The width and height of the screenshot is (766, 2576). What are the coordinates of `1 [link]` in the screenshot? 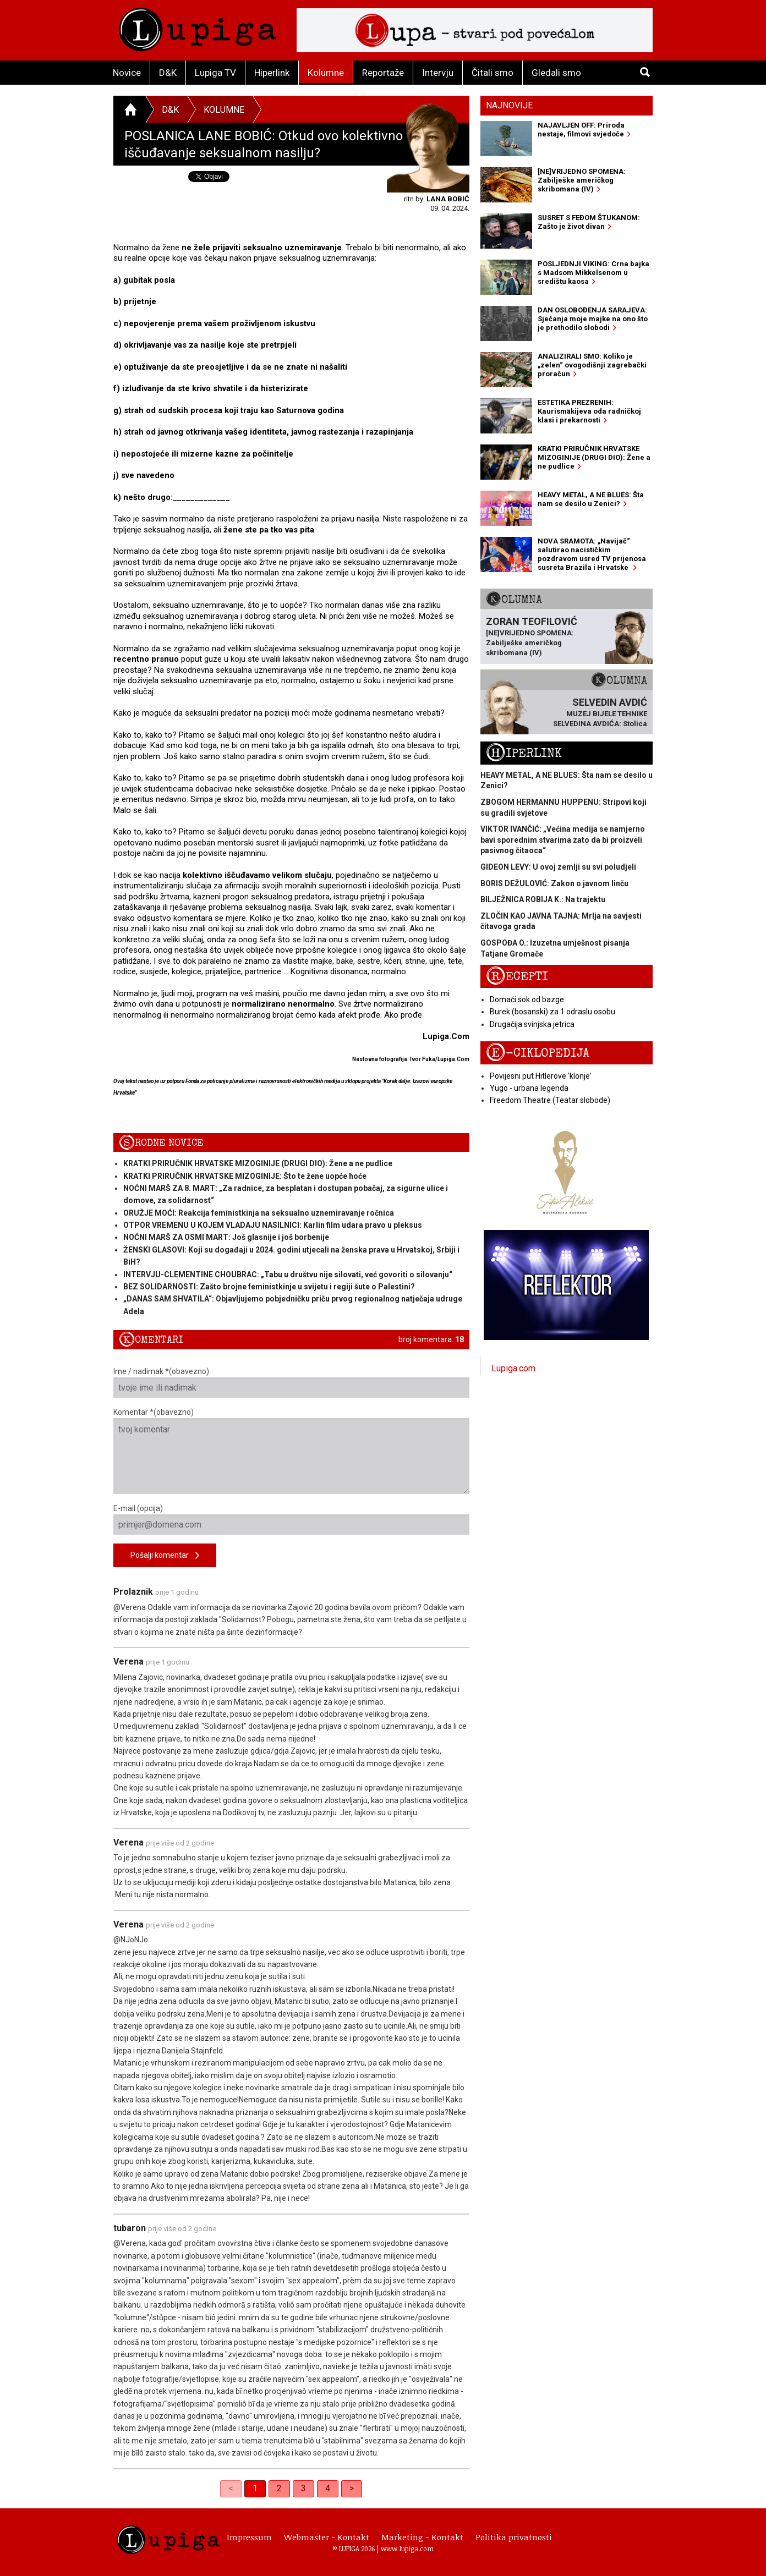 It's located at (255, 2488).